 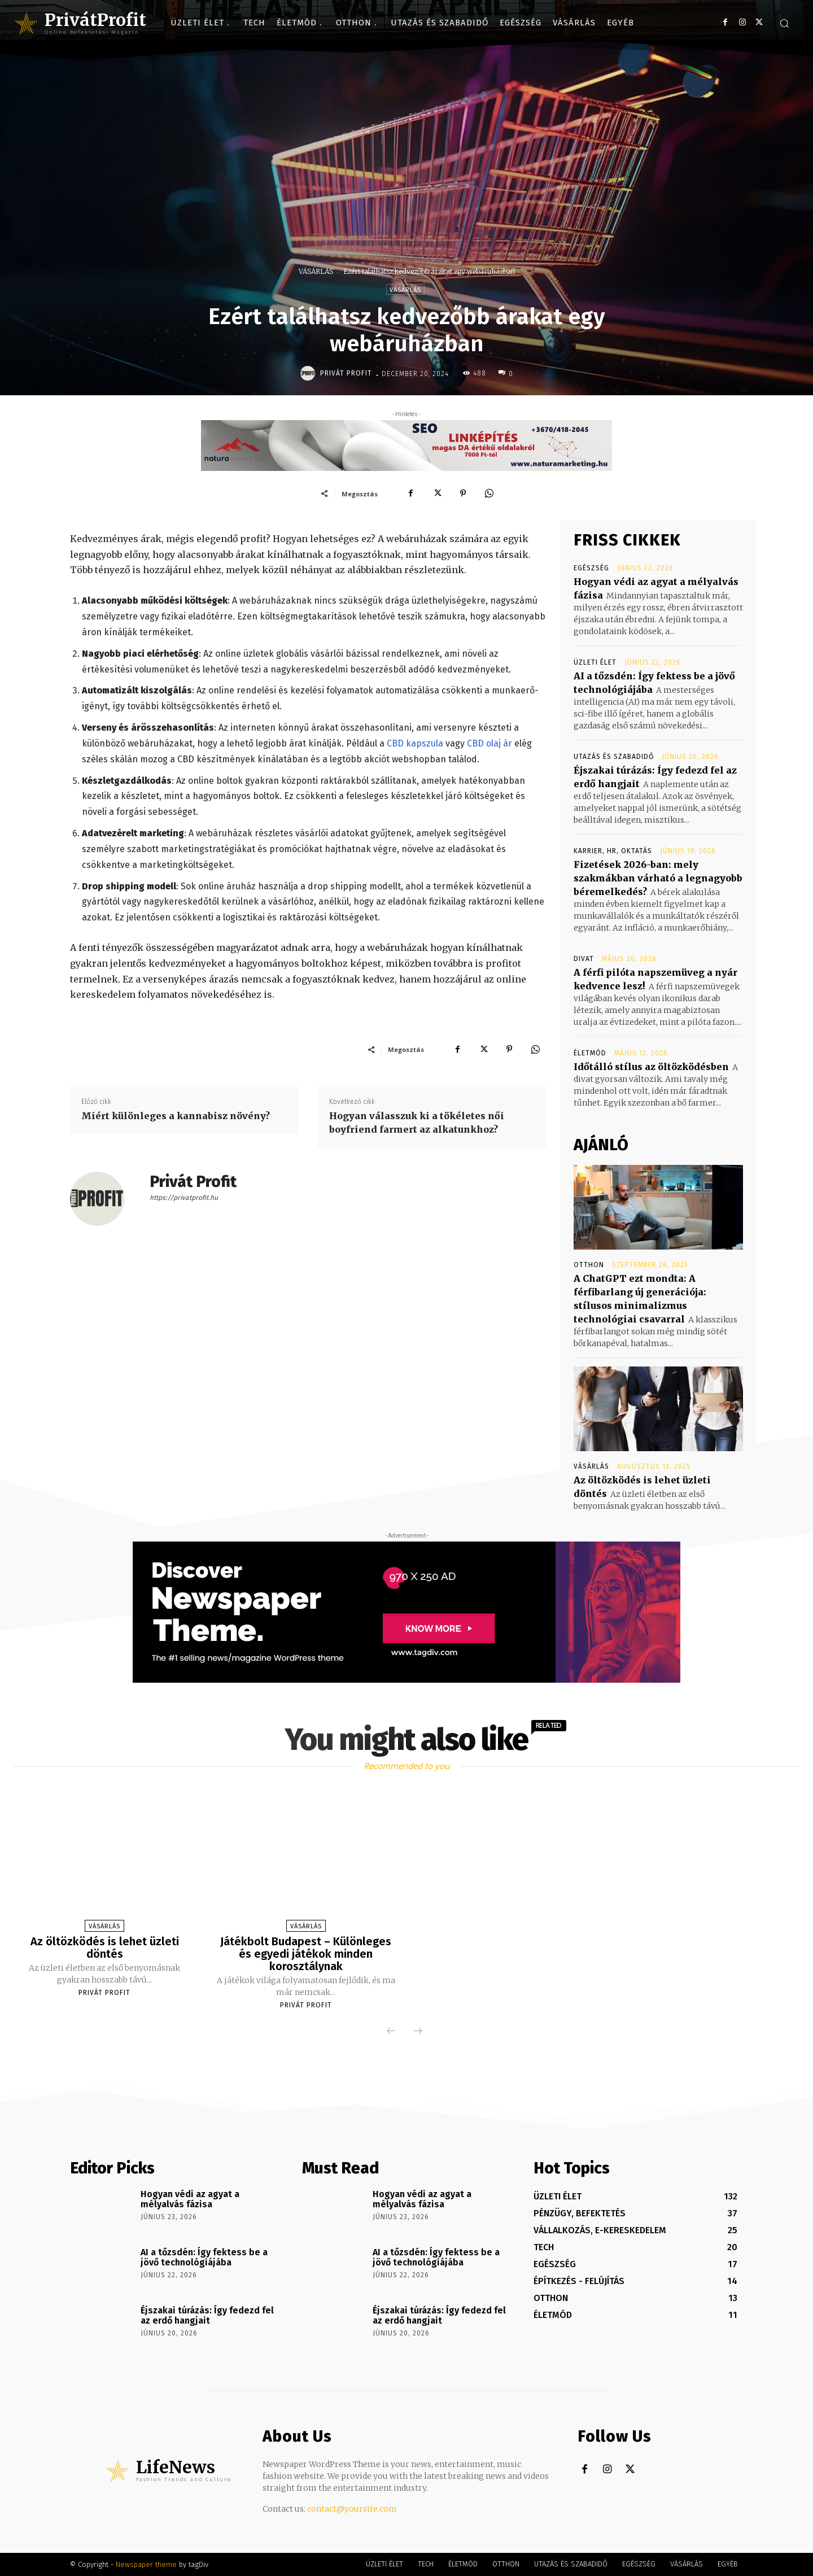 I want to click on contact@yoursite.com, so click(x=352, y=2509).